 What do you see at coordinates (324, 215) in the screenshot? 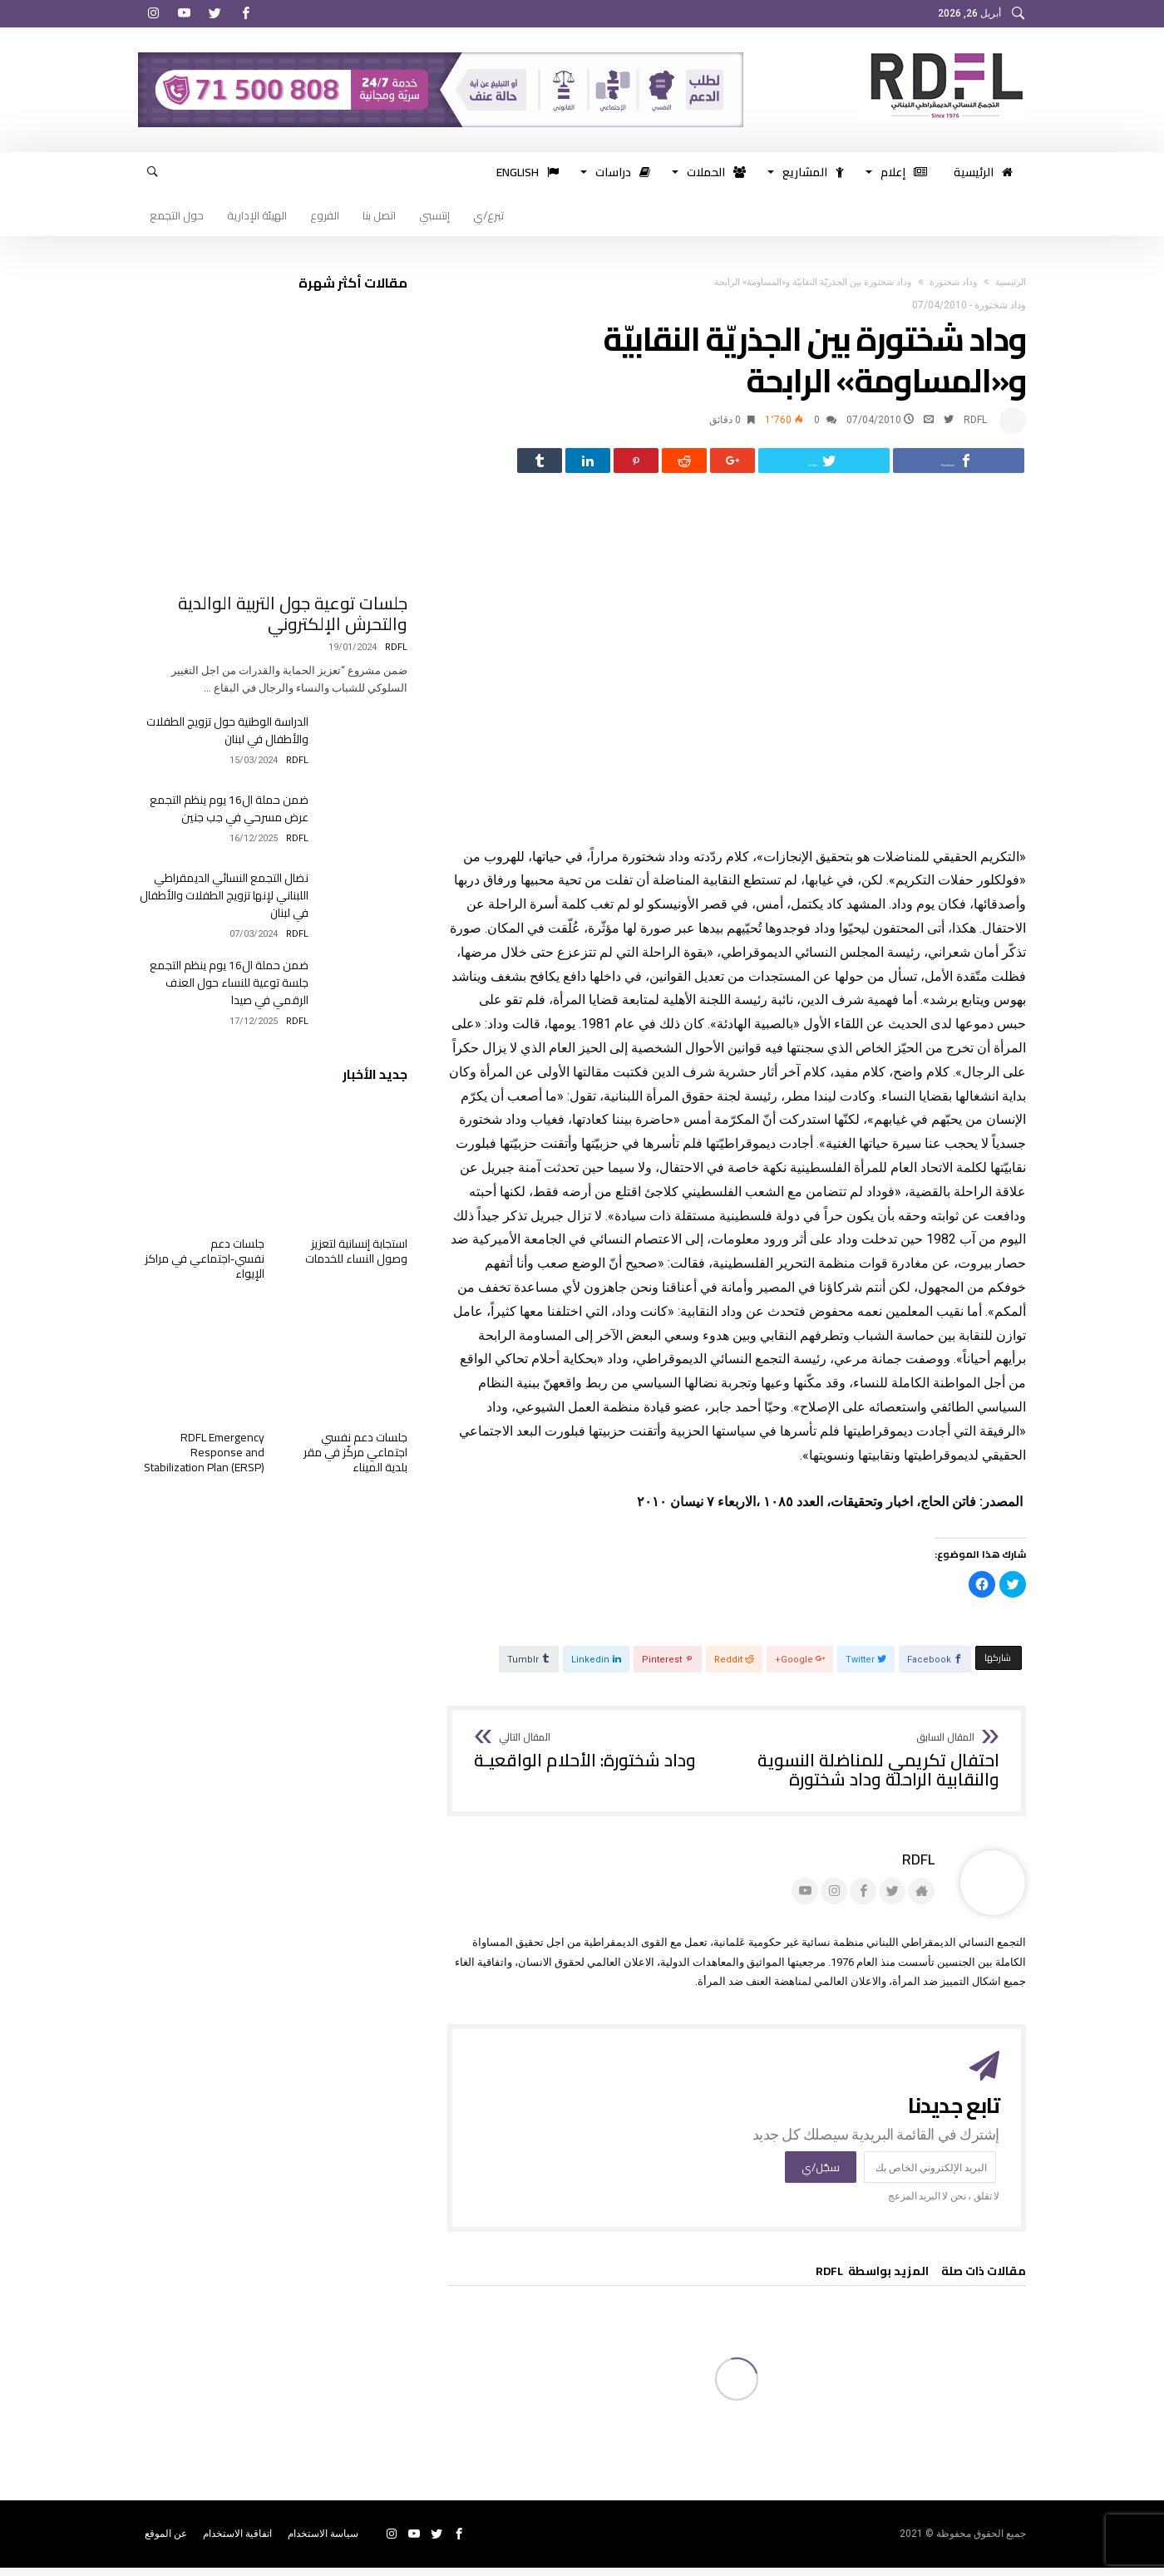
I see `الفروع` at bounding box center [324, 215].